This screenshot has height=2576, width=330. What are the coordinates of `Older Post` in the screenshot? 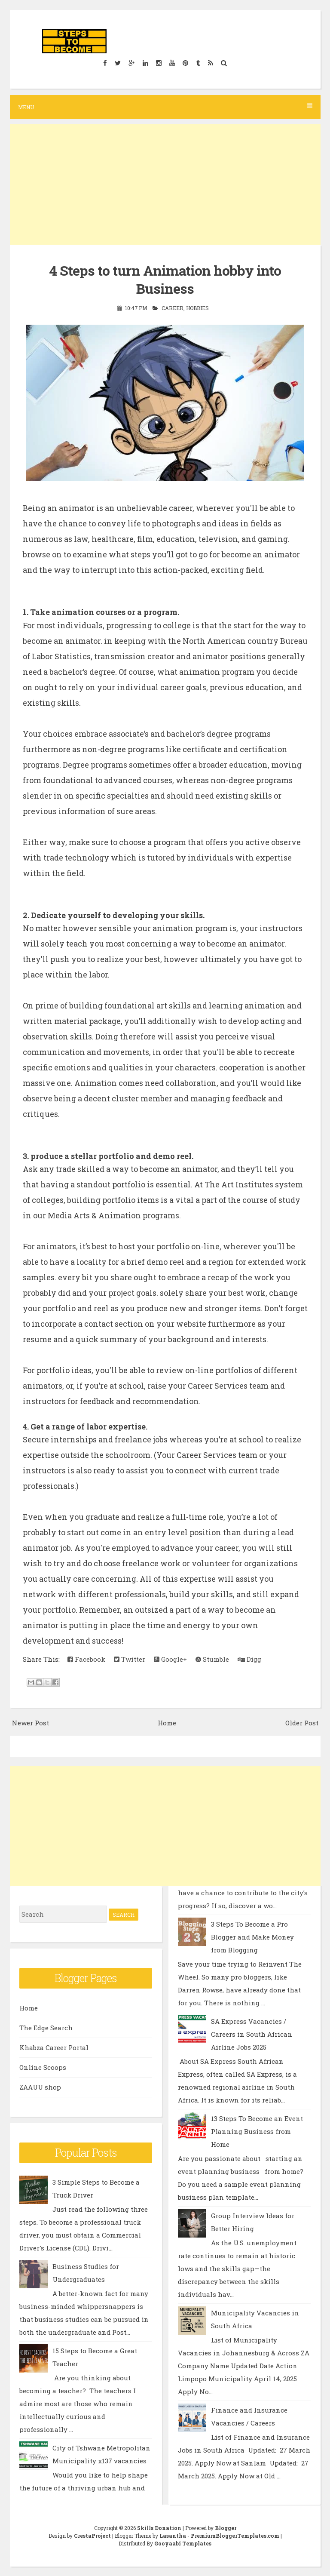 It's located at (301, 1722).